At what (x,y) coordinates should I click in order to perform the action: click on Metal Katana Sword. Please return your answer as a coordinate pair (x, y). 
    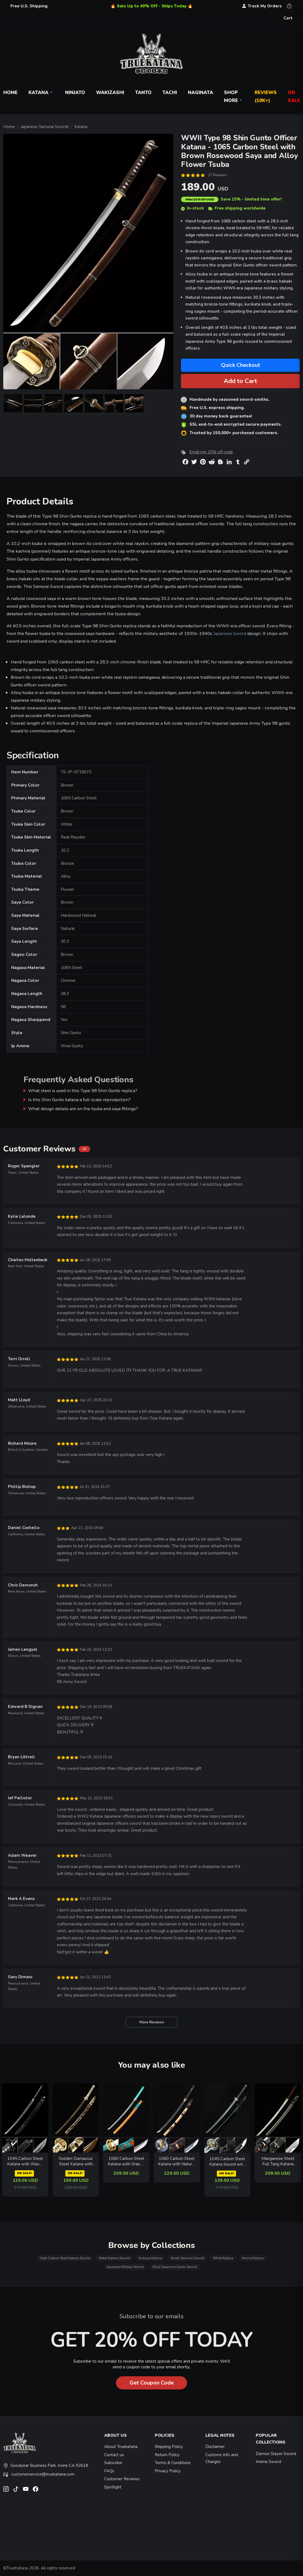
    Looking at the image, I should click on (114, 2258).